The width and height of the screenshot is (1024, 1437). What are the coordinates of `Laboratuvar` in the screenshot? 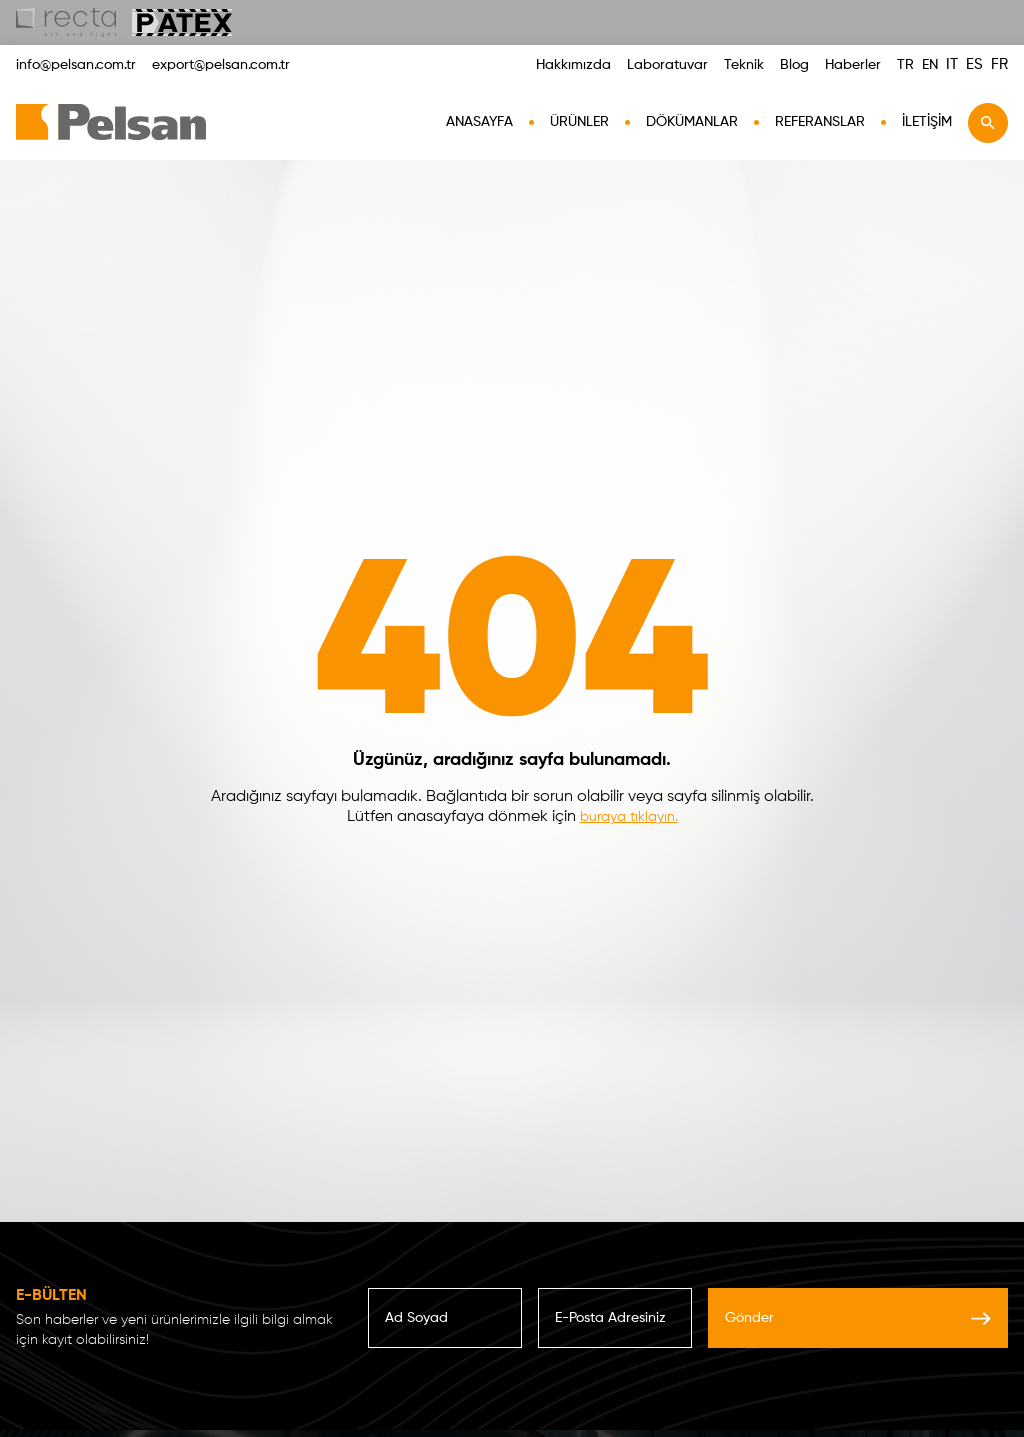 It's located at (667, 65).